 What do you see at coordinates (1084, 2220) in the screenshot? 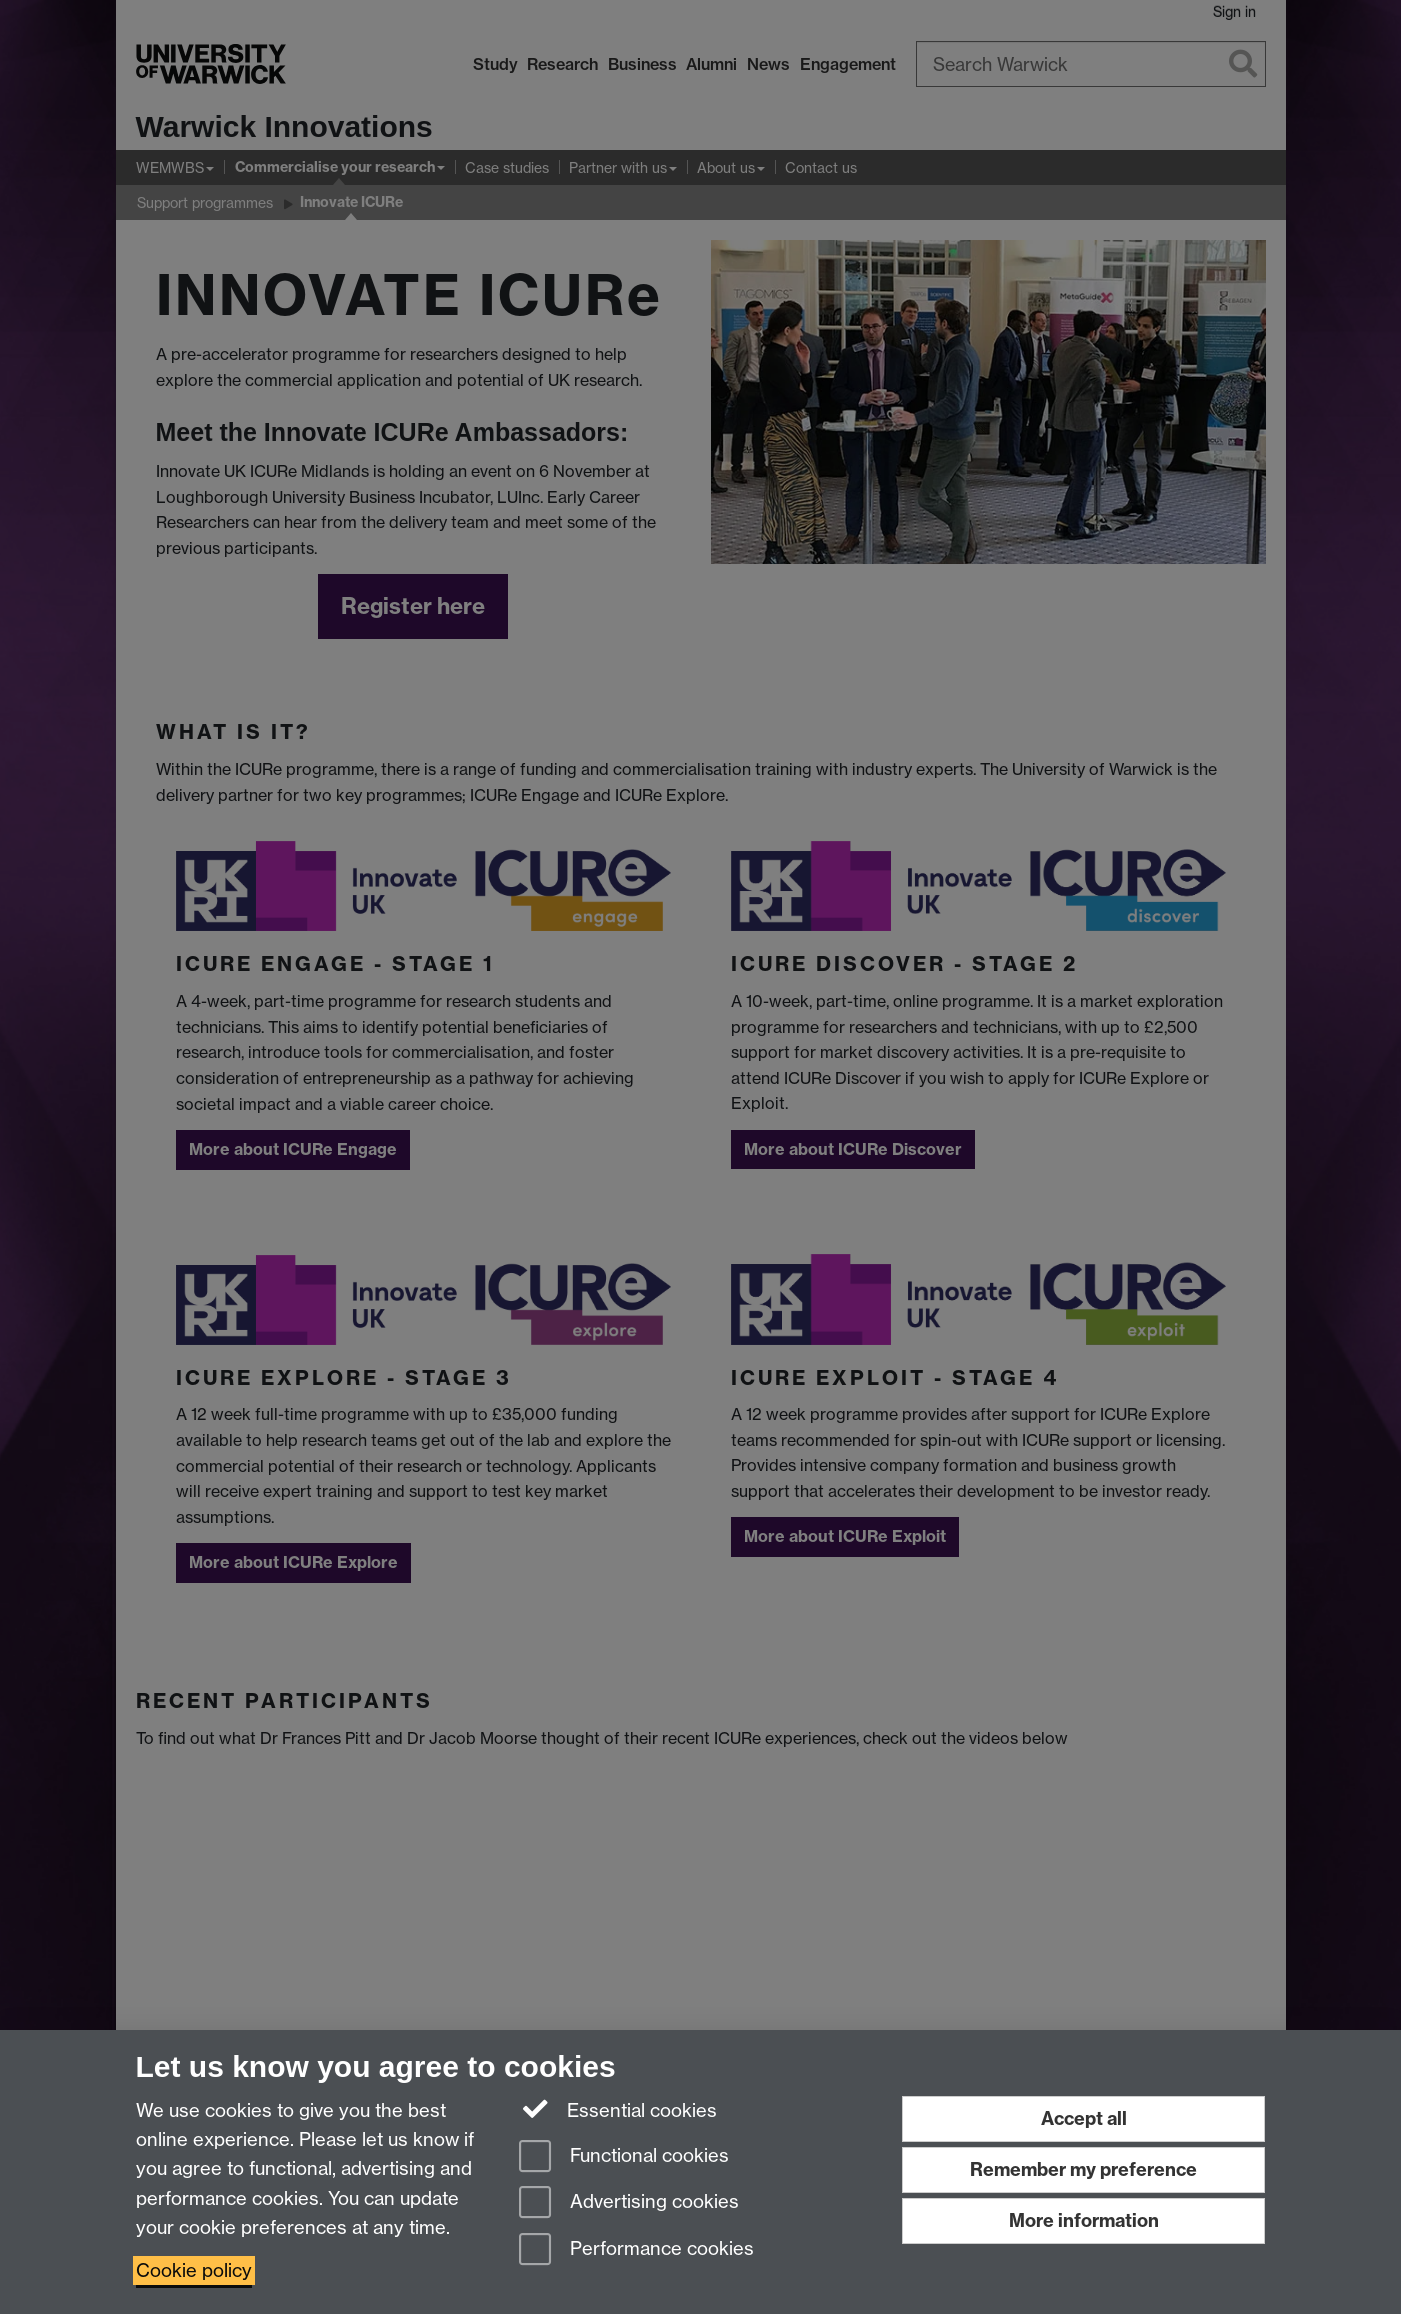
I see `More information` at bounding box center [1084, 2220].